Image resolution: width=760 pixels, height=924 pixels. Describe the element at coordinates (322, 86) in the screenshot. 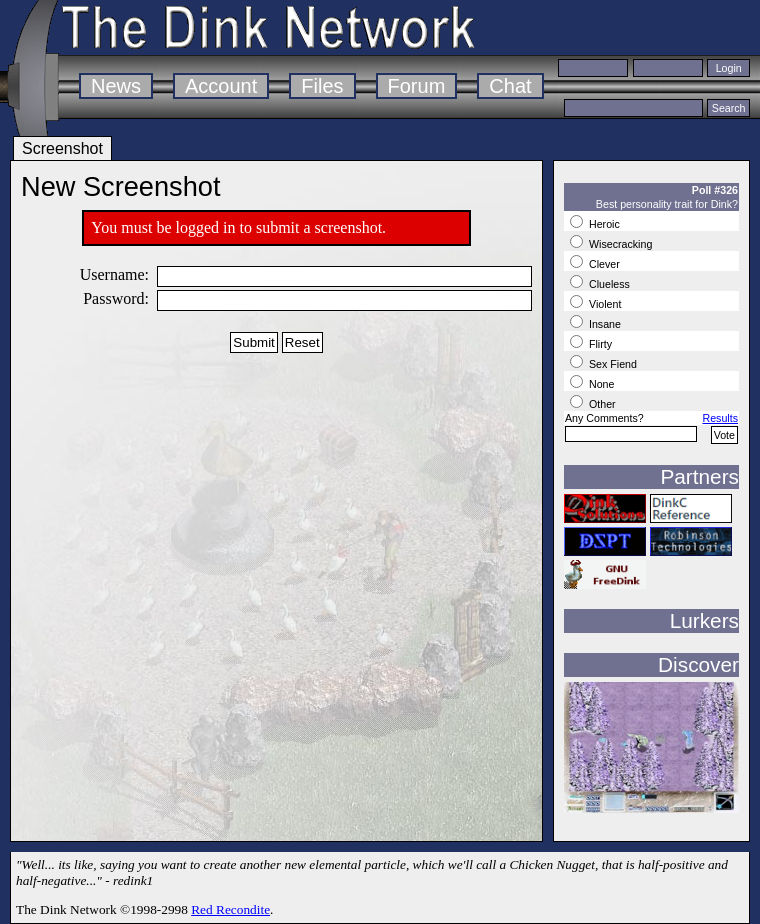

I see `Files` at that location.